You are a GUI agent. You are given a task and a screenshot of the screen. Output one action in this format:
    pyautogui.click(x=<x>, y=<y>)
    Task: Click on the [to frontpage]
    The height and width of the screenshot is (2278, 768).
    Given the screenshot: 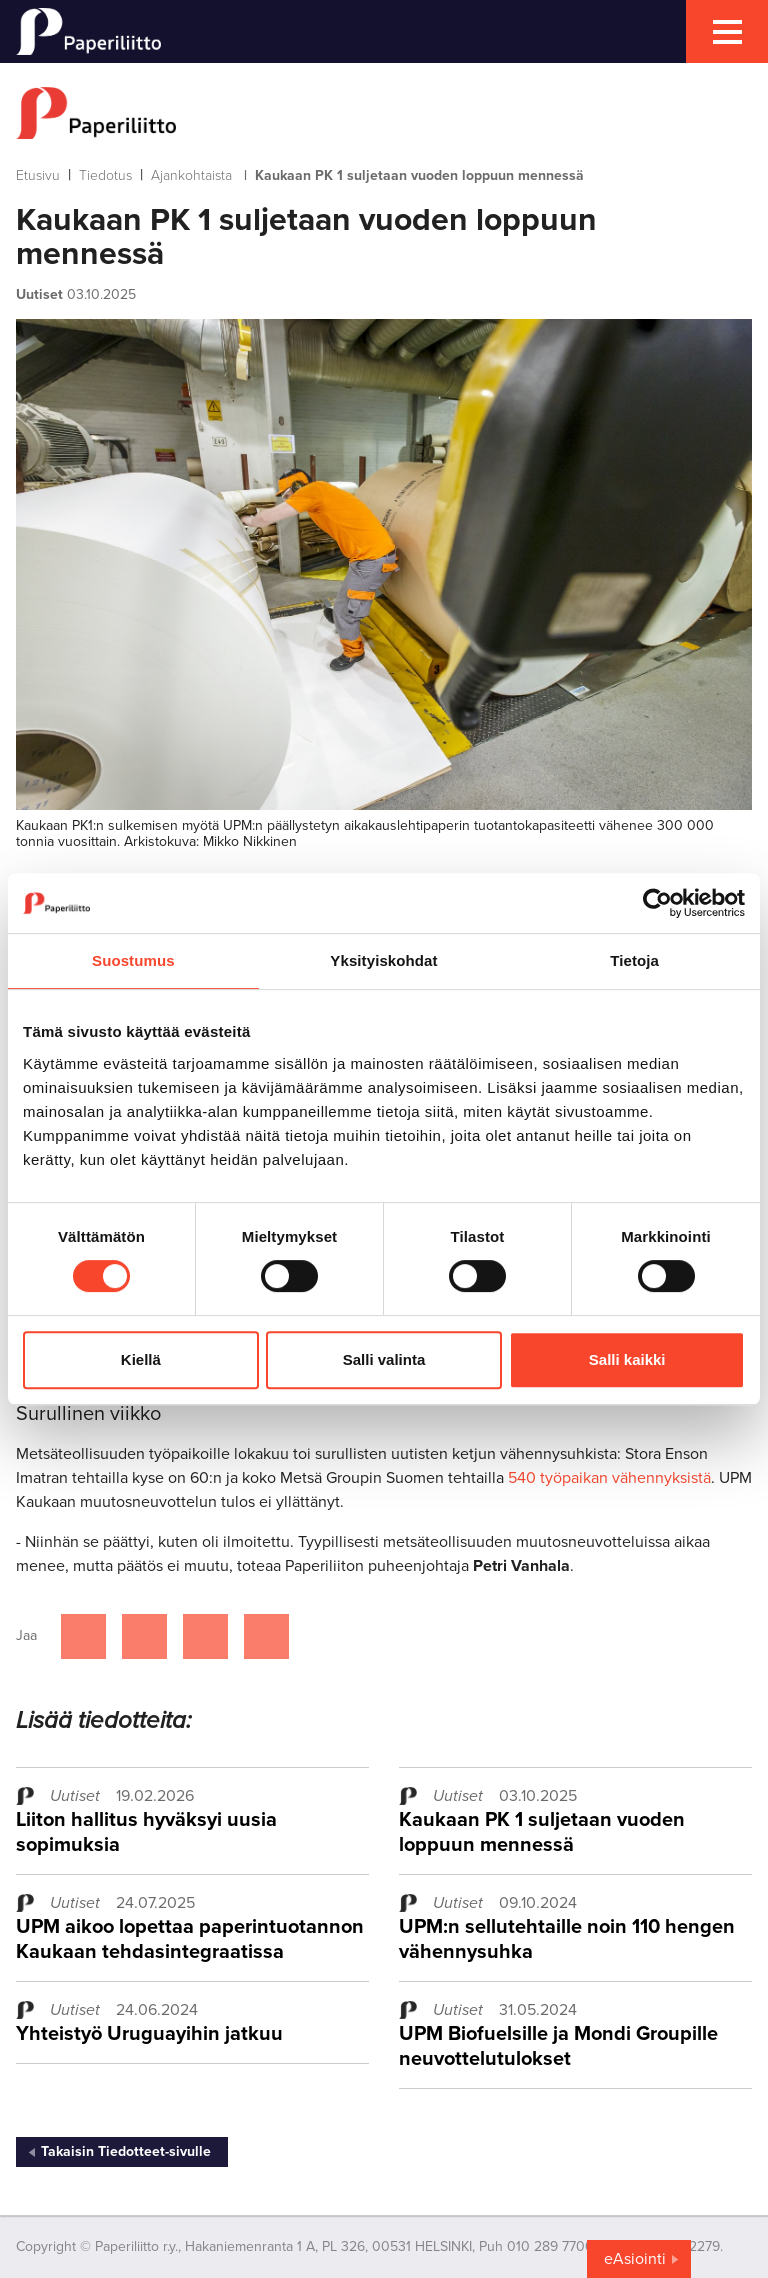 What is the action you would take?
    pyautogui.click(x=384, y=113)
    